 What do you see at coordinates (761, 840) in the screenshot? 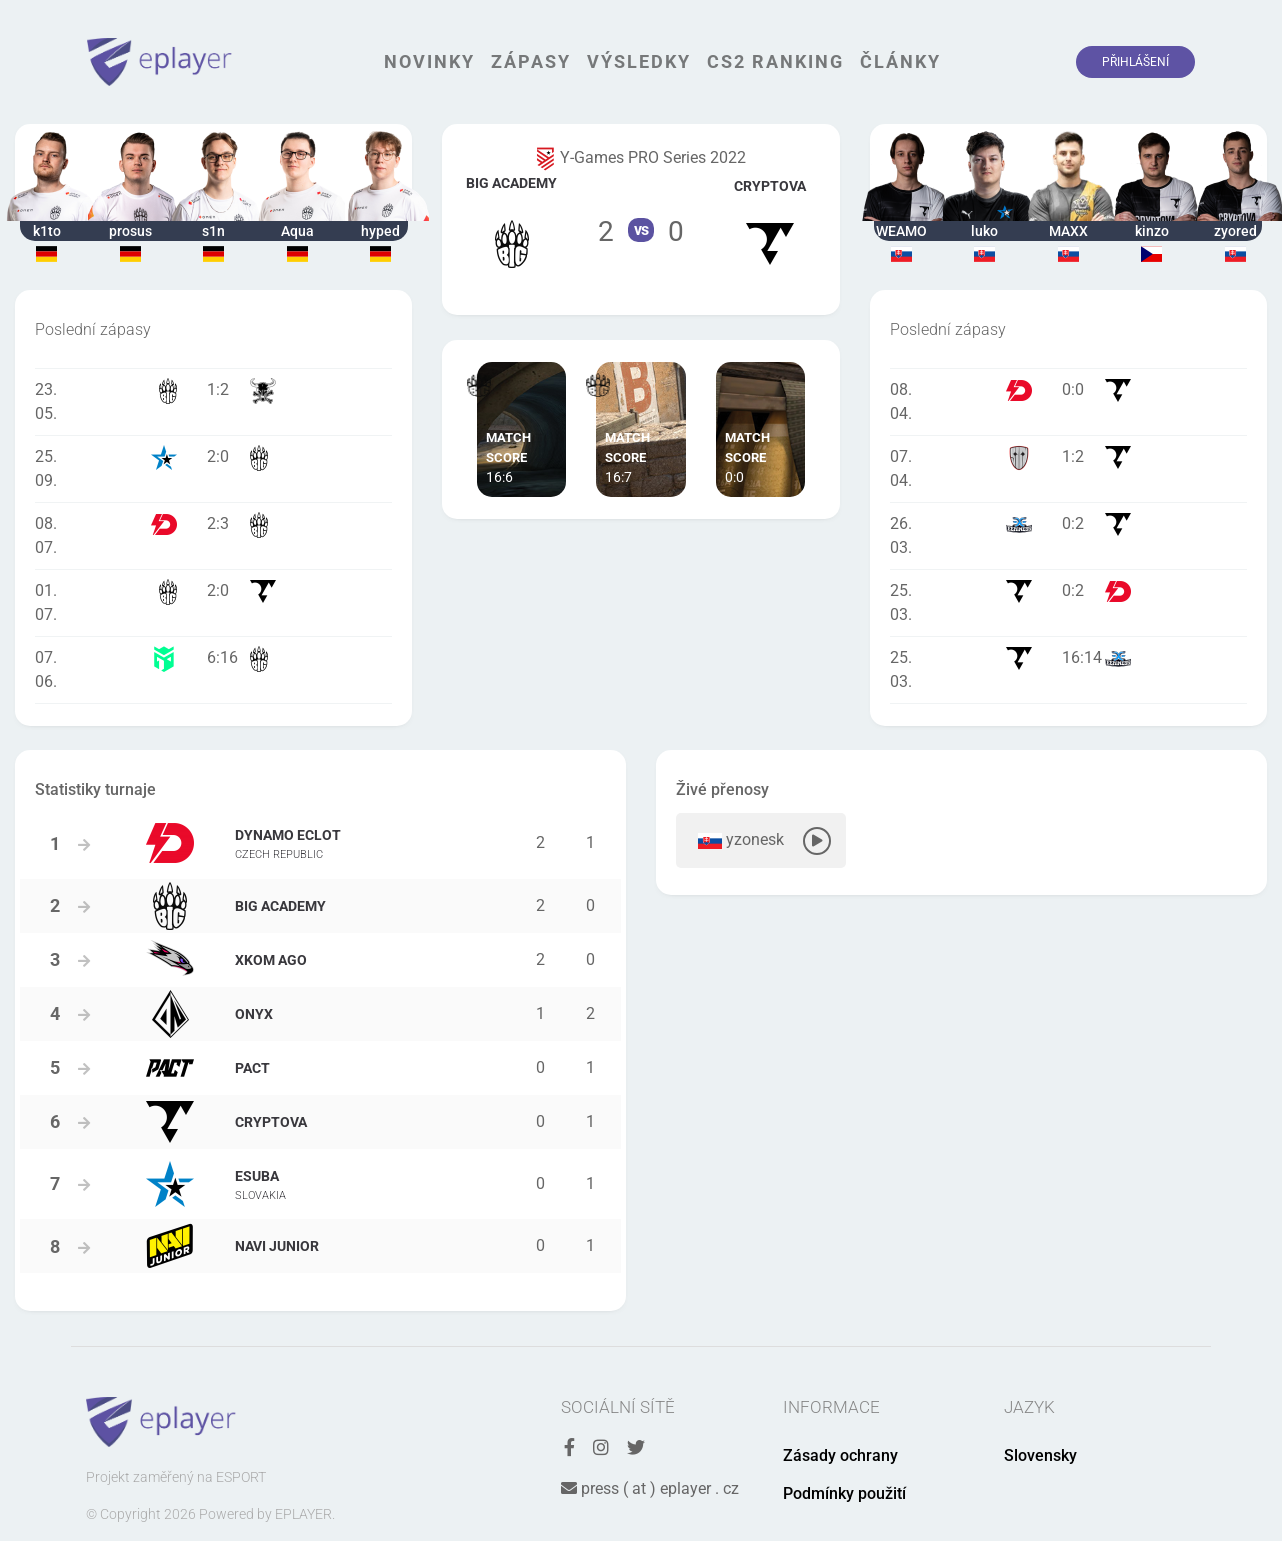
I see `yzonesk` at bounding box center [761, 840].